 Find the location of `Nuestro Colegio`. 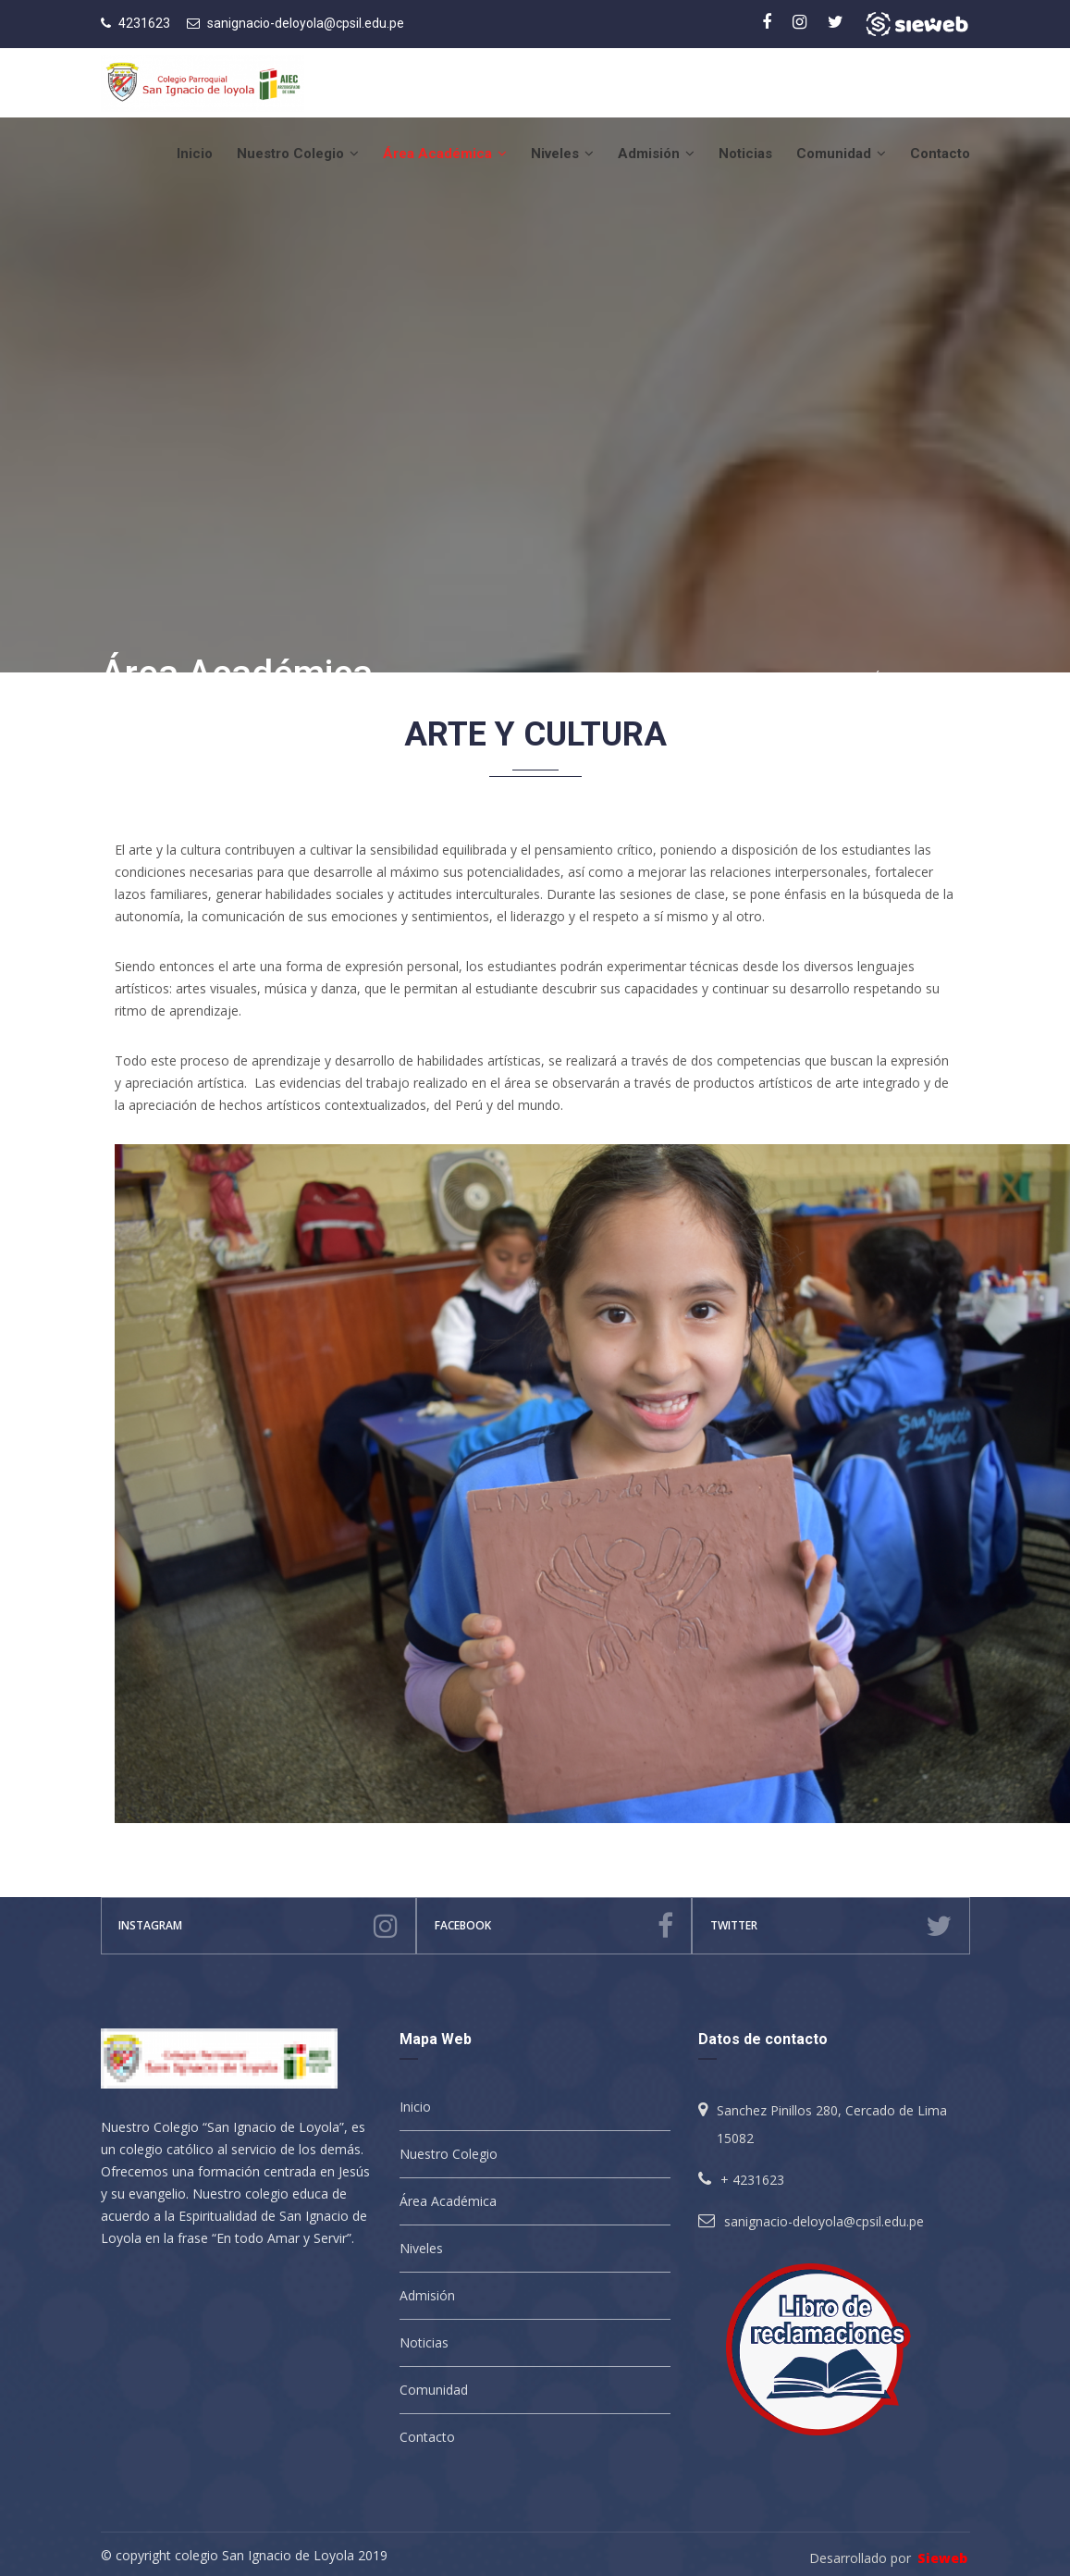

Nuestro Colegio is located at coordinates (298, 153).